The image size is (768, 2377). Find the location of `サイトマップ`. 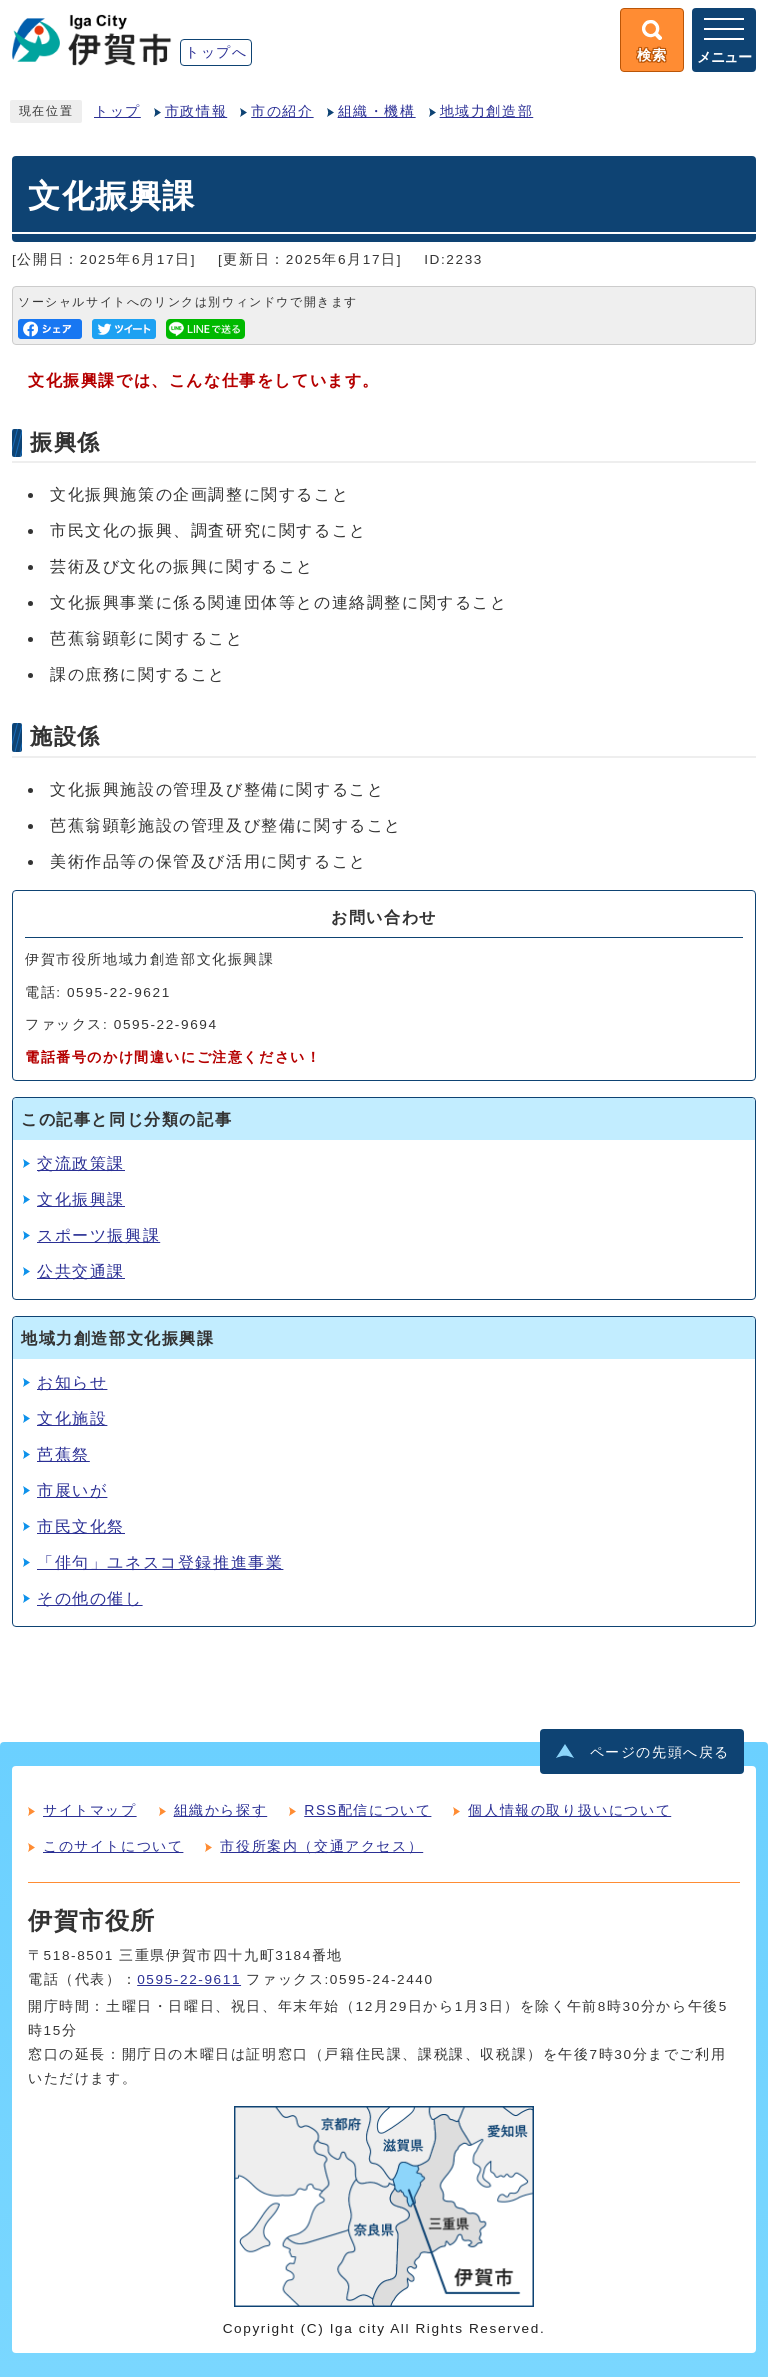

サイトマップ is located at coordinates (90, 1810).